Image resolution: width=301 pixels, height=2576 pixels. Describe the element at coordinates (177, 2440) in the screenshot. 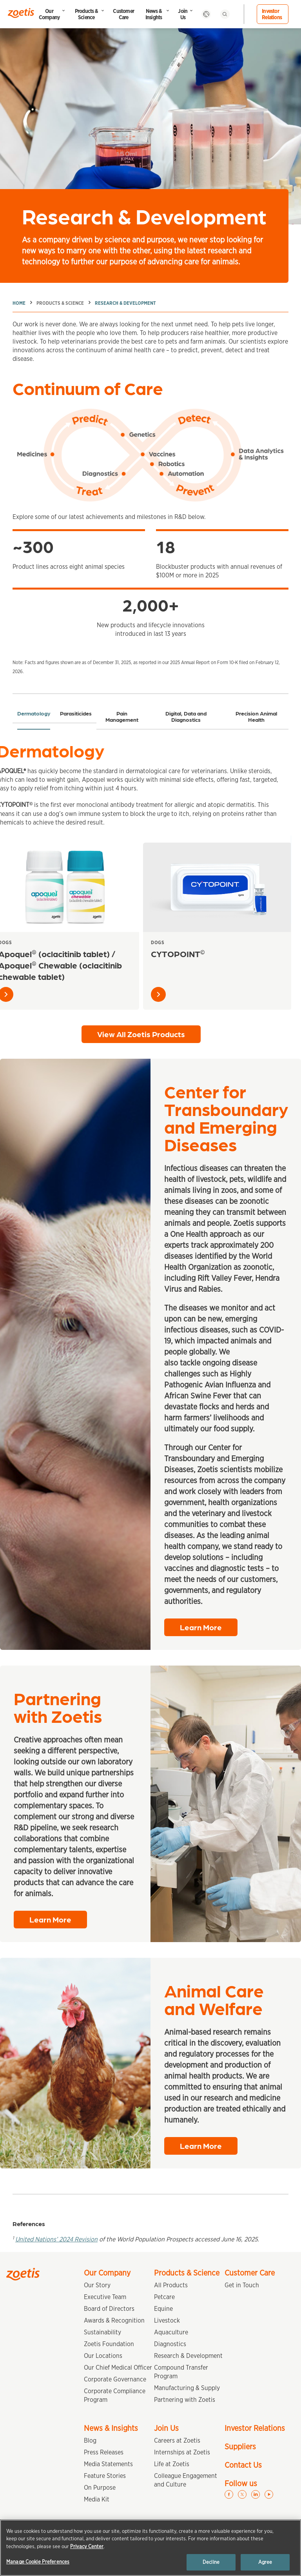

I see `Careers at Zoetis` at that location.